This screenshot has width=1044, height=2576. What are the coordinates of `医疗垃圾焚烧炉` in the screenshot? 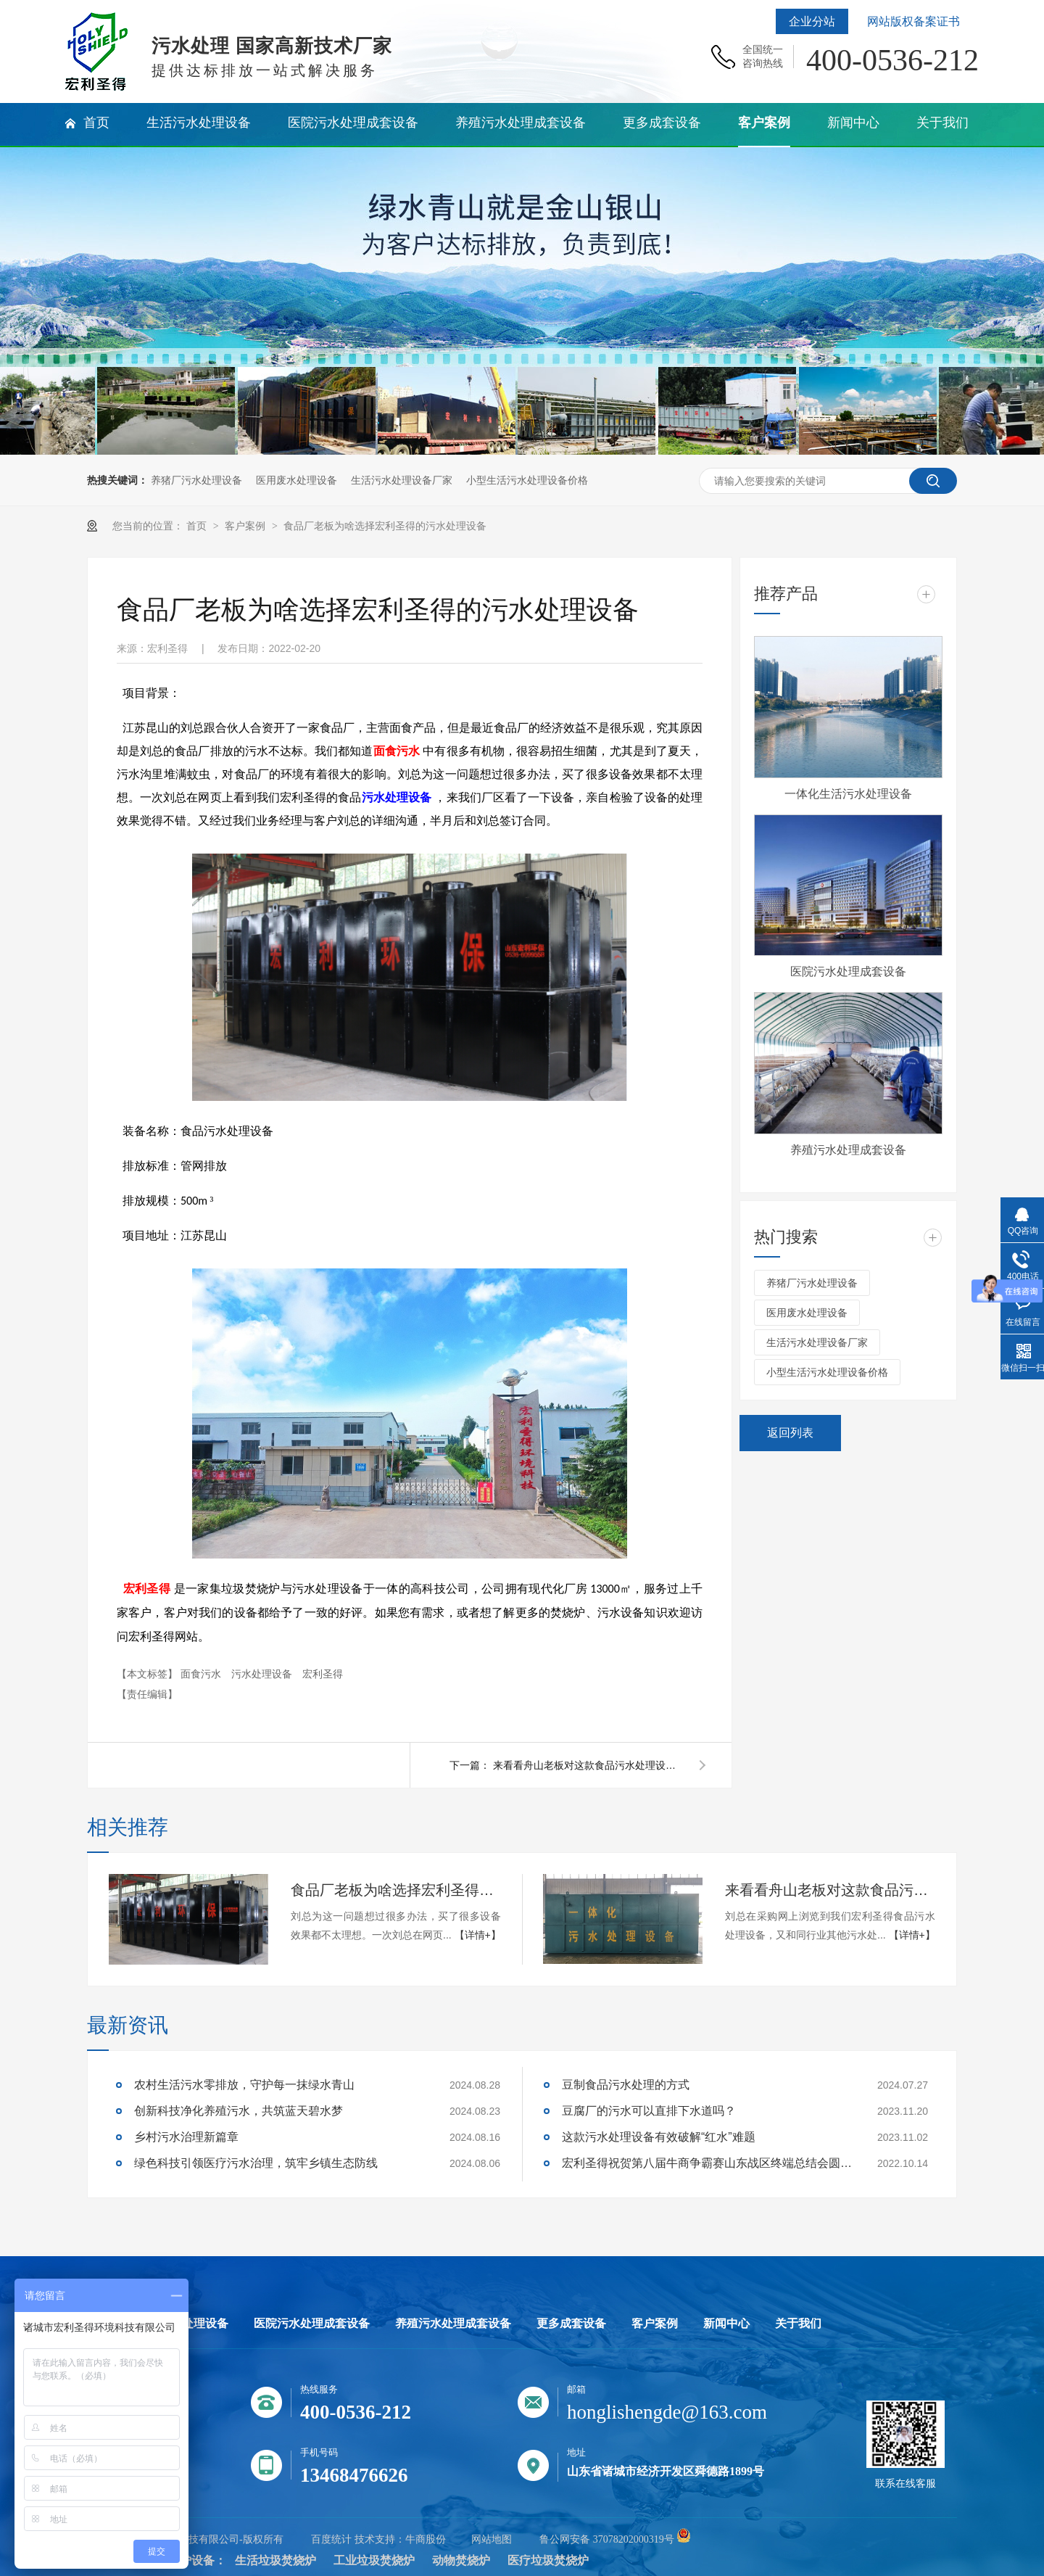 It's located at (548, 2560).